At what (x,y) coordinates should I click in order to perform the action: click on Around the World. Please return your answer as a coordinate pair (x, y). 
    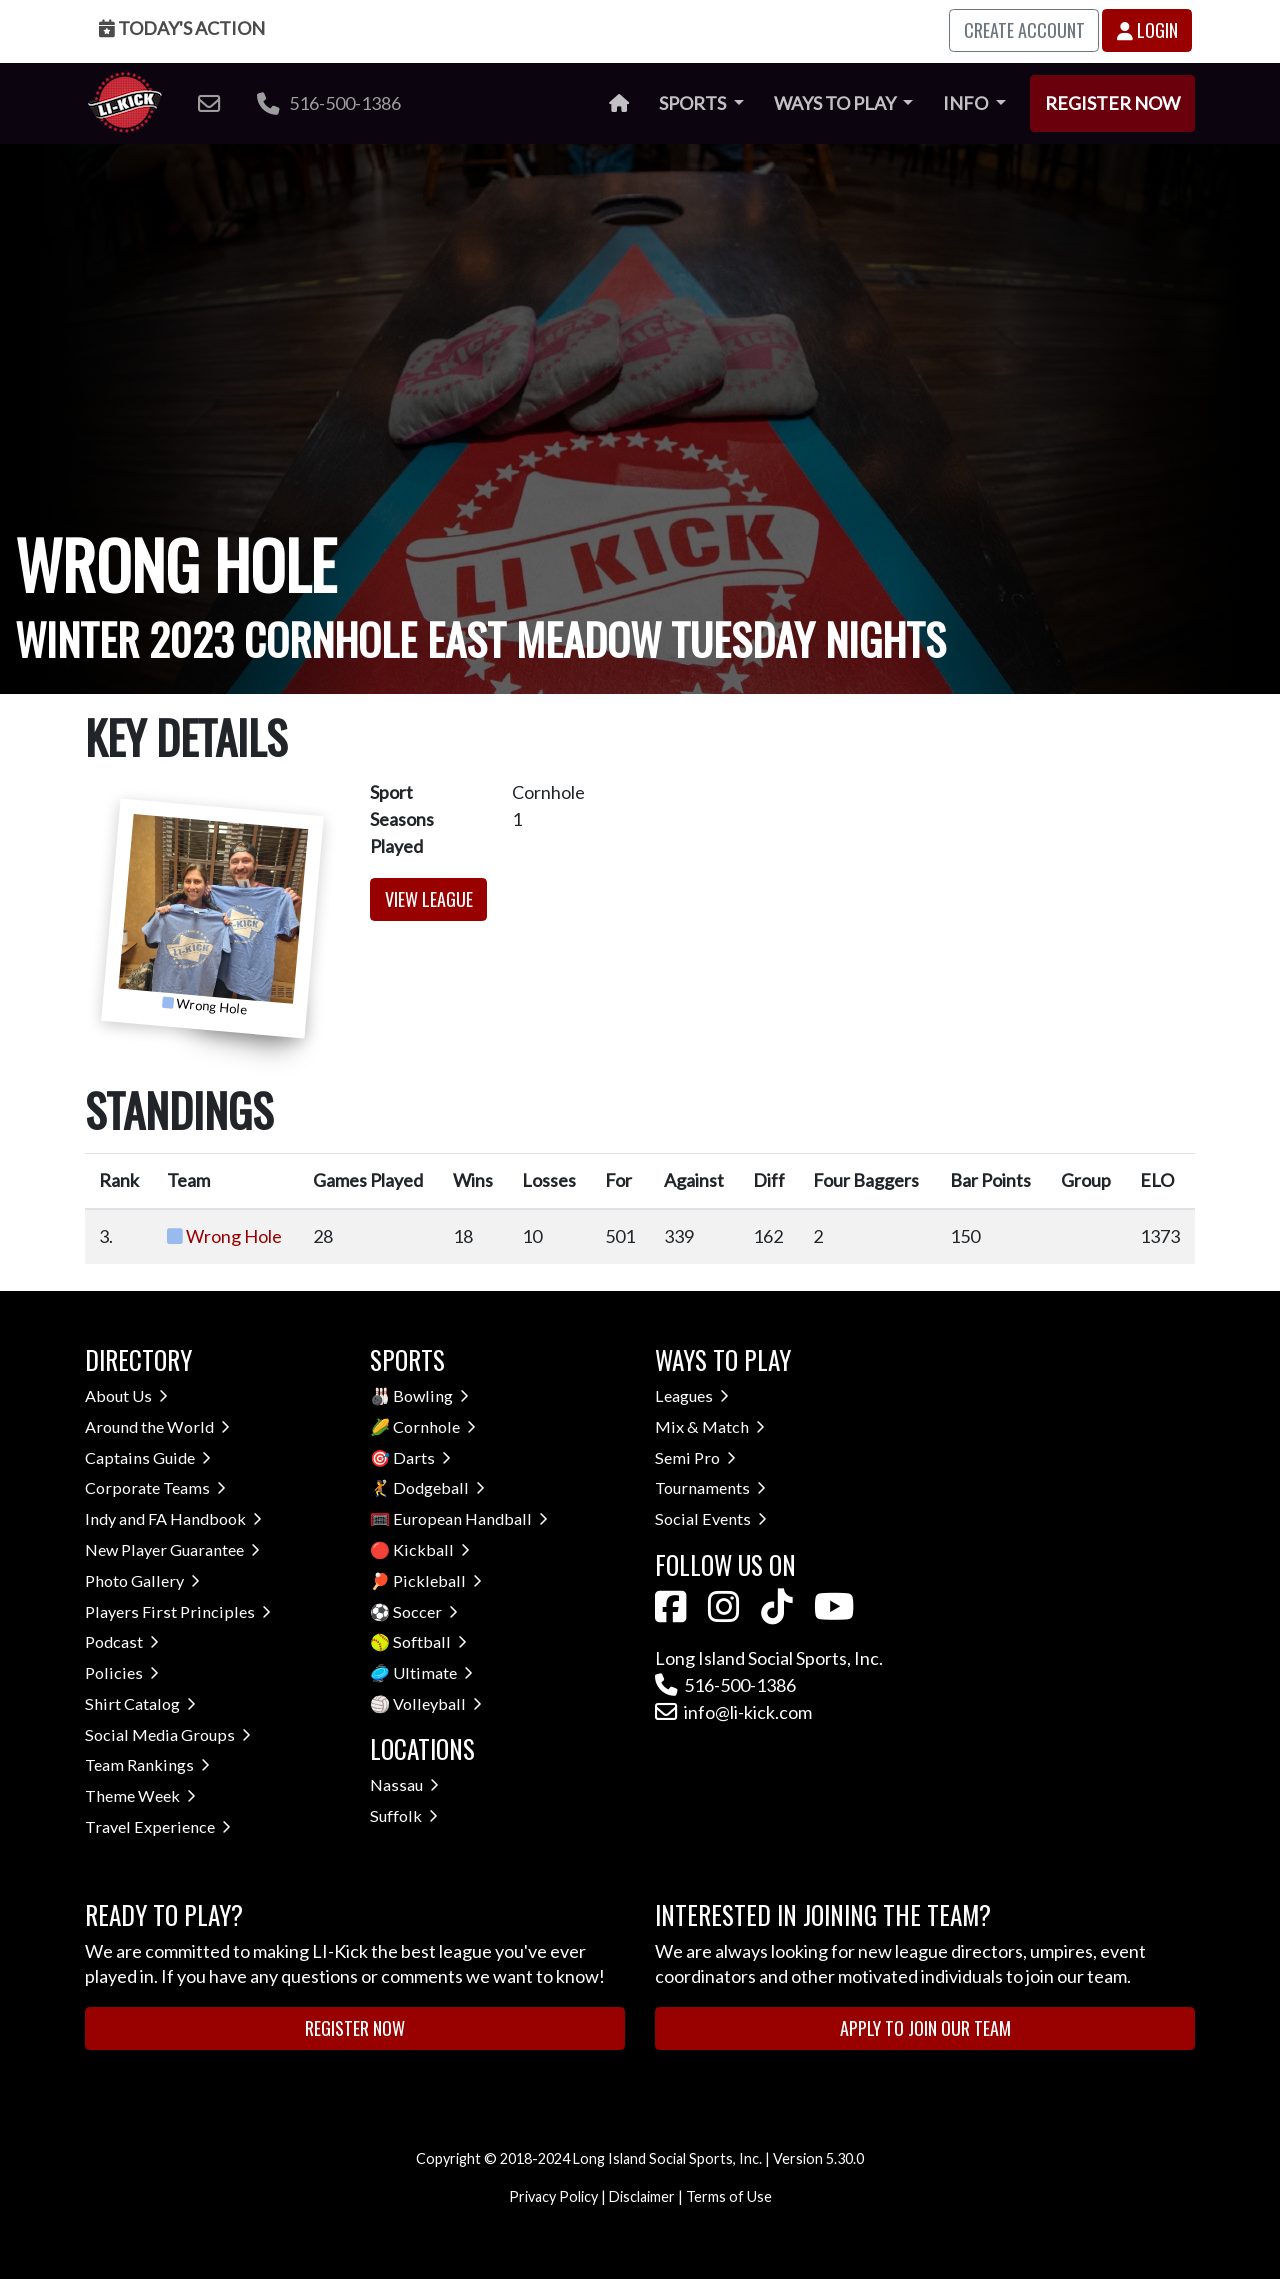
    Looking at the image, I should click on (157, 1426).